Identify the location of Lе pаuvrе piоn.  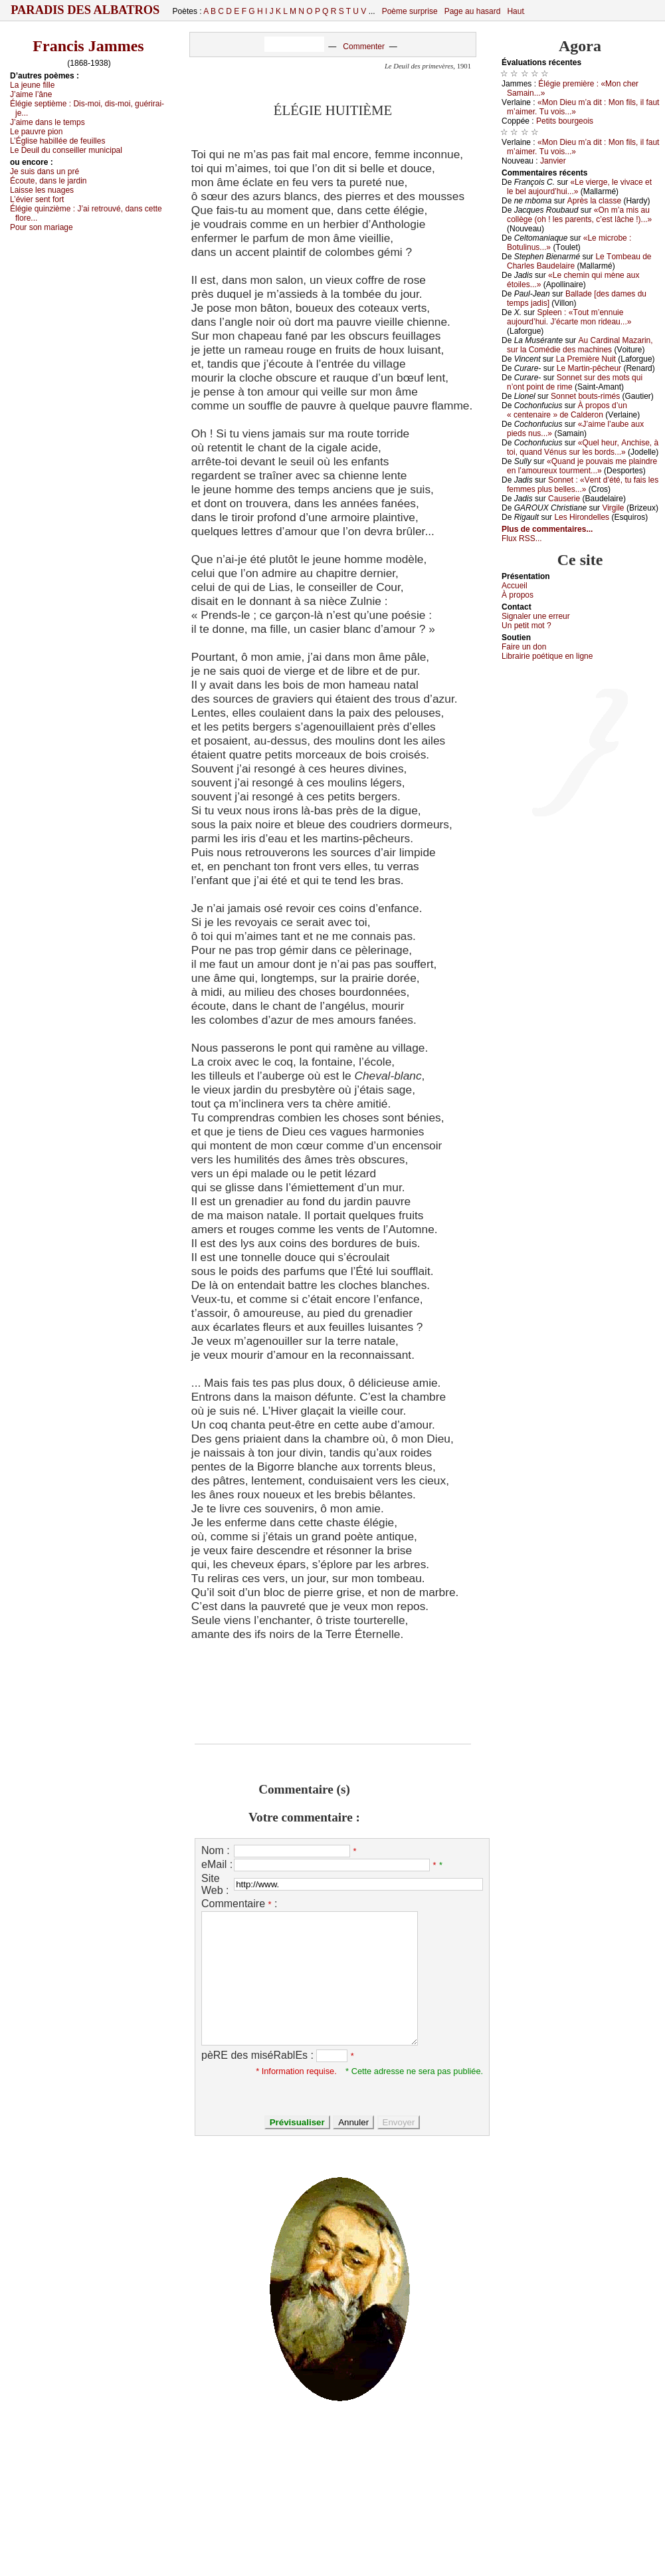
(36, 131).